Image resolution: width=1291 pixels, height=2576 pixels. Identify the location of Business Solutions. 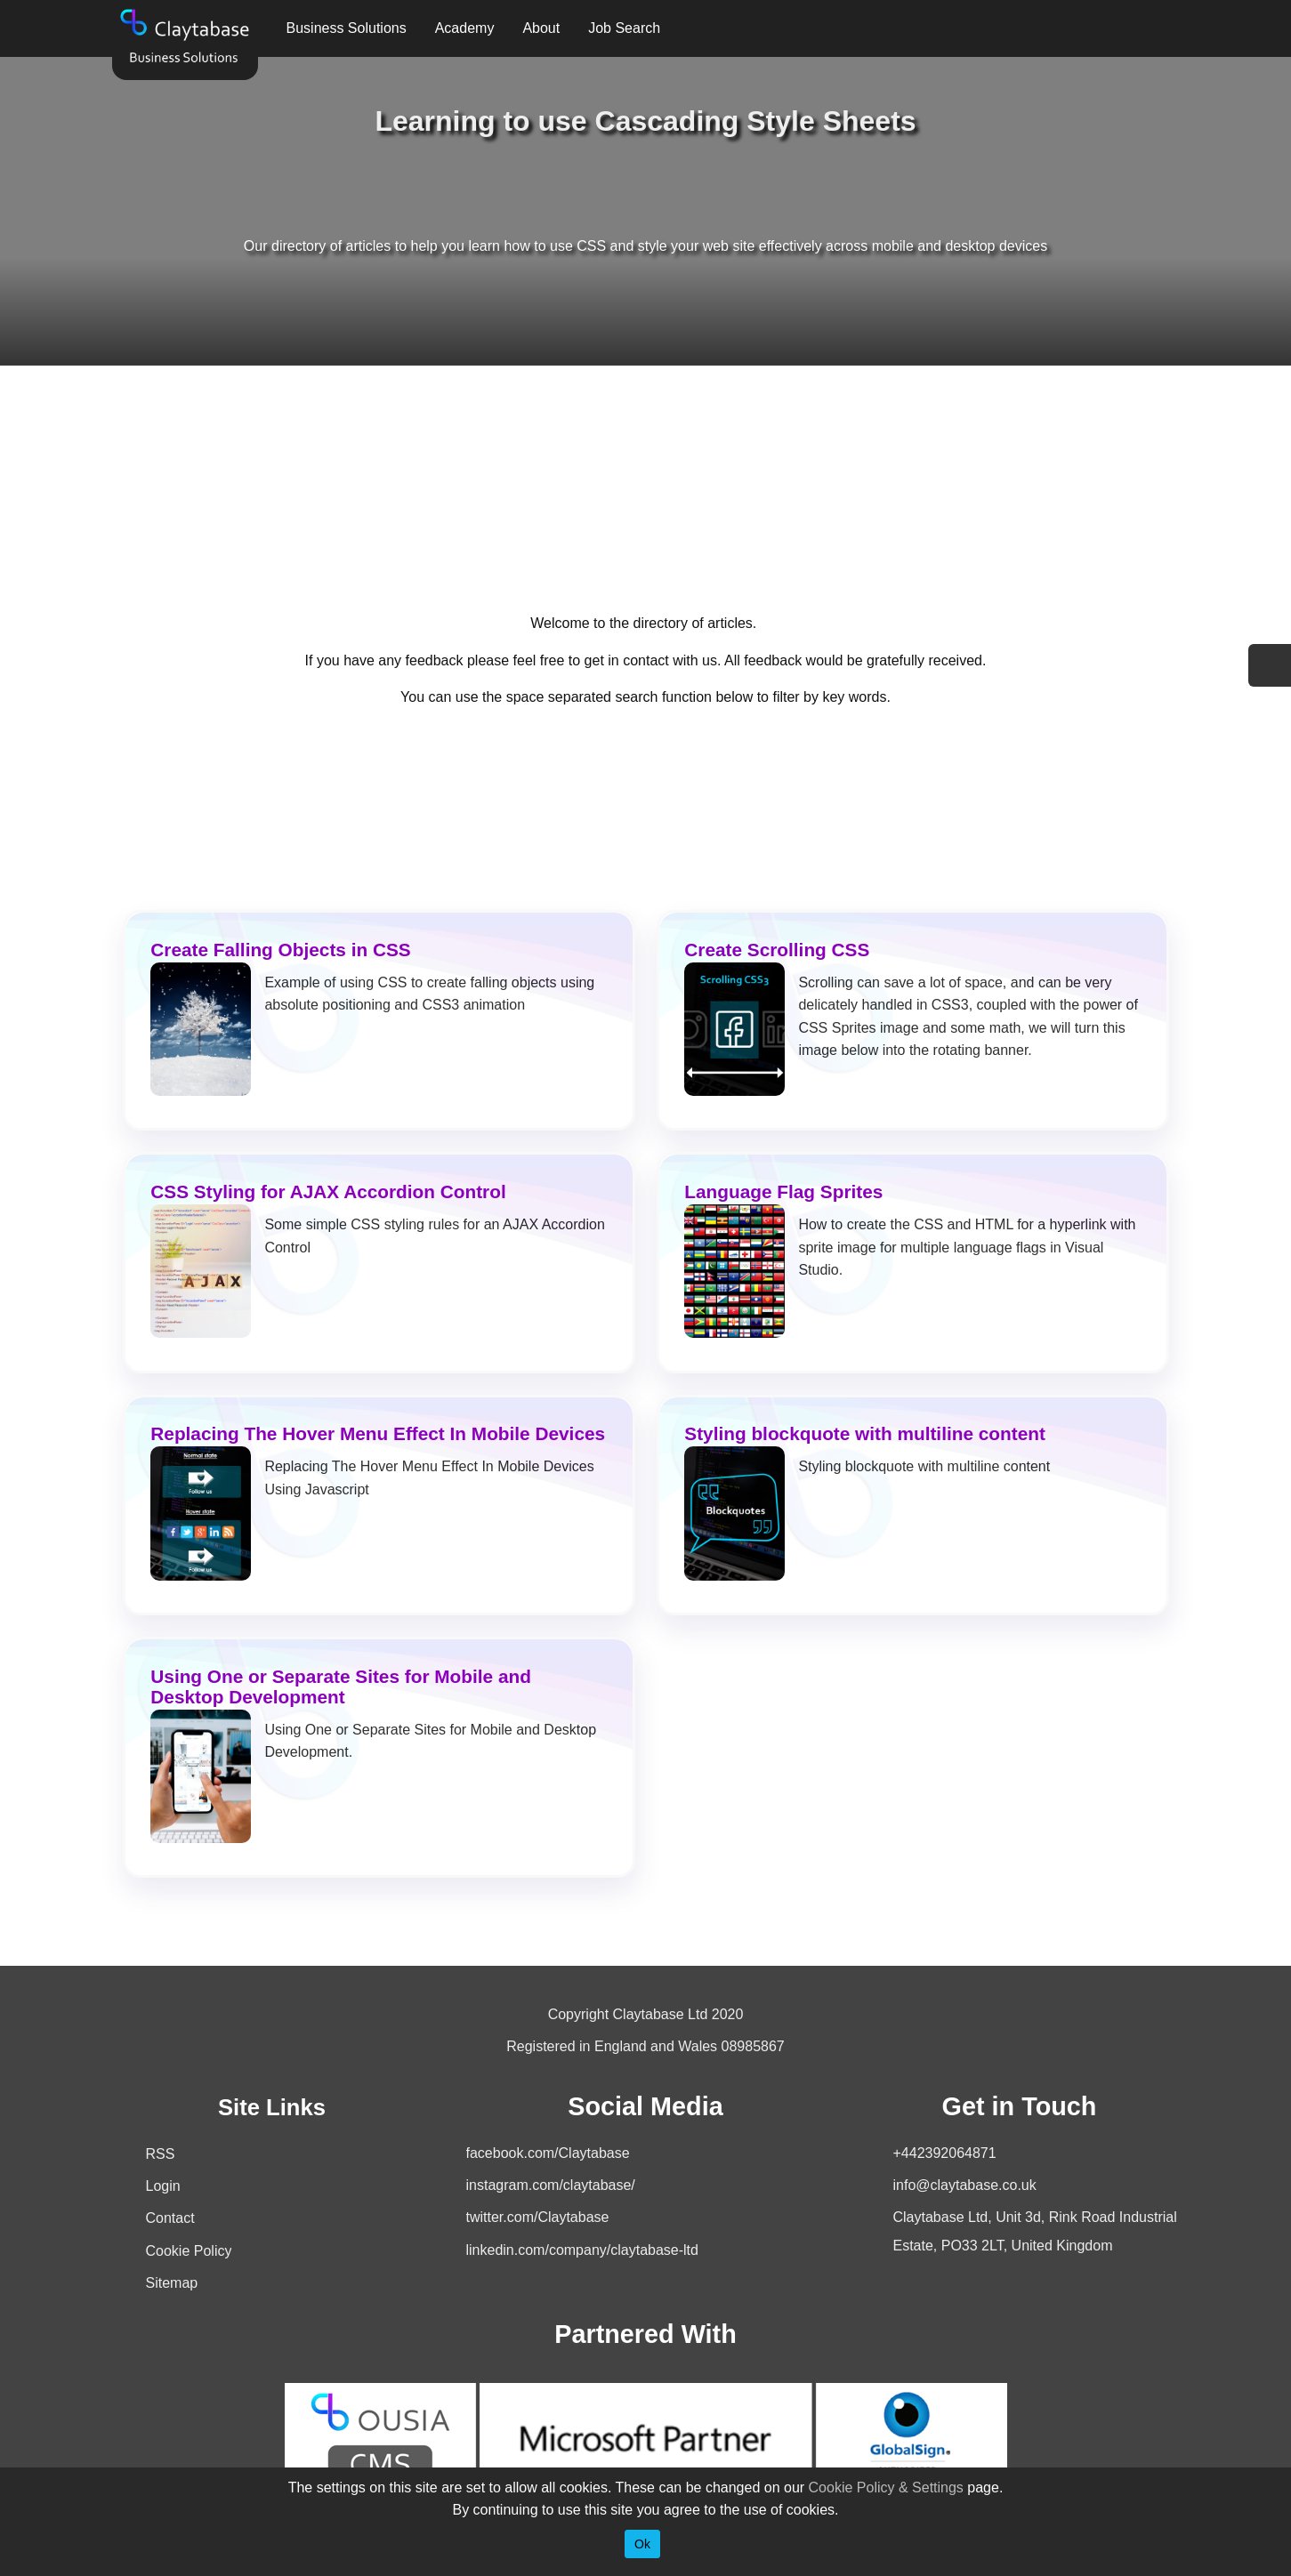
(346, 28).